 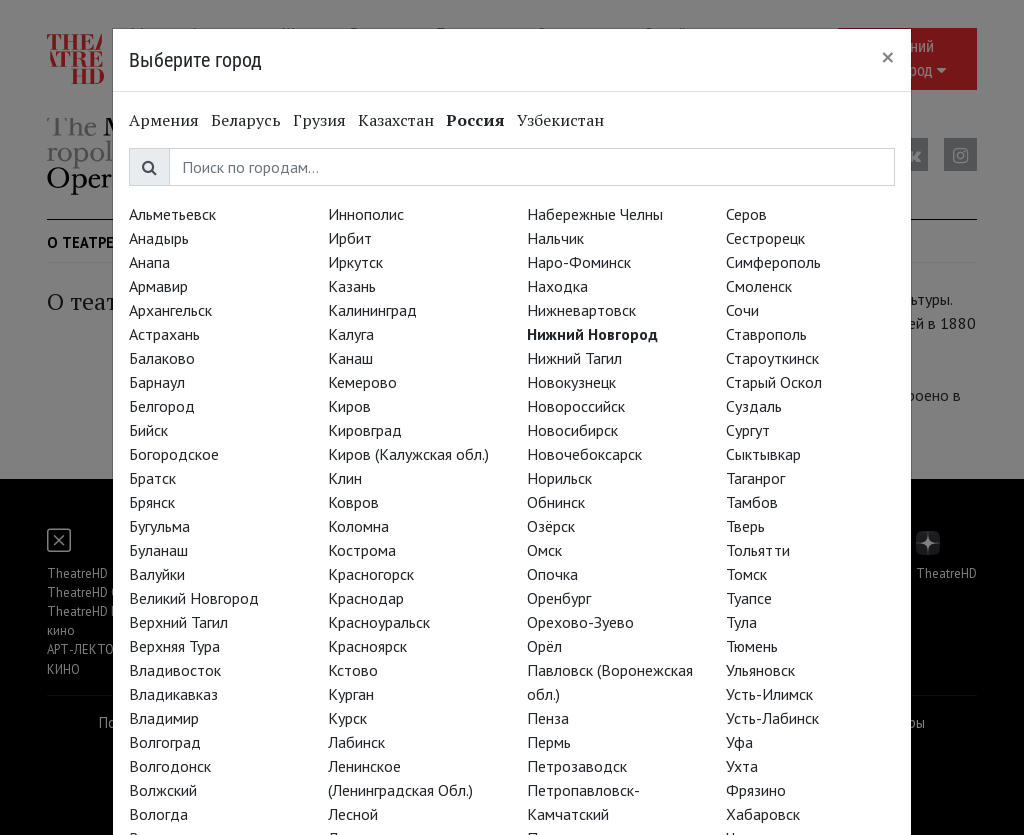 What do you see at coordinates (773, 262) in the screenshot?
I see `Симферополь` at bounding box center [773, 262].